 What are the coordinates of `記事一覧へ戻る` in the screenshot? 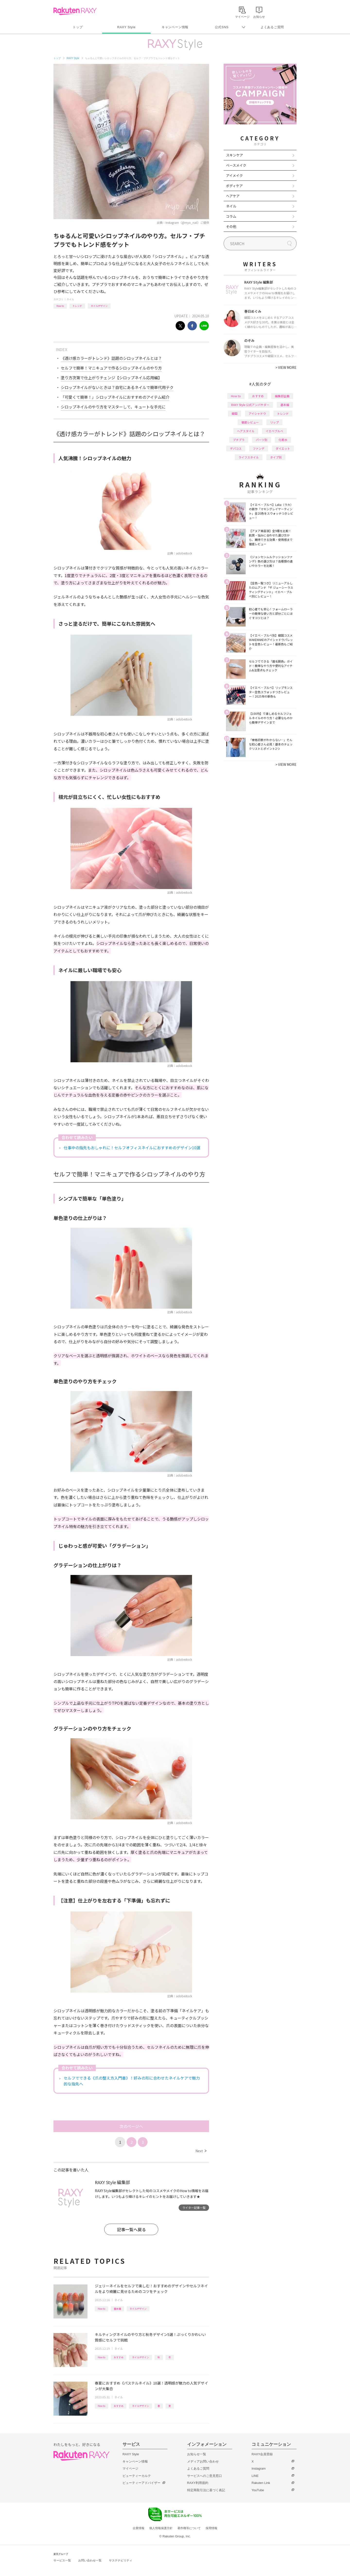 It's located at (131, 2229).